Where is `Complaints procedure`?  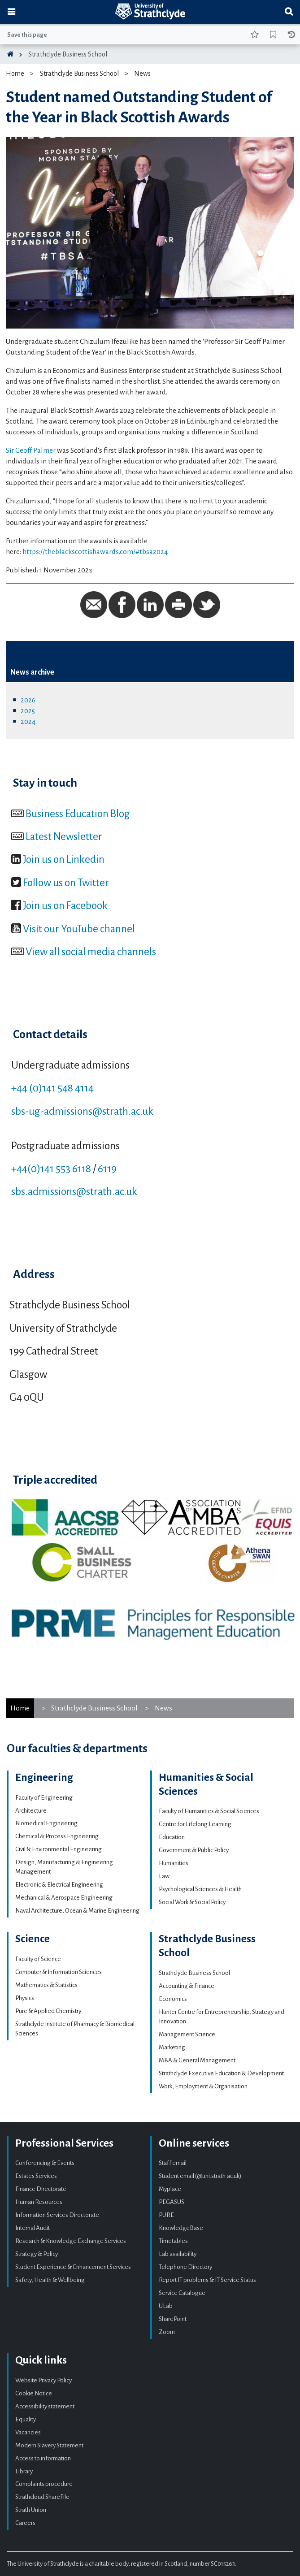
Complaints procedure is located at coordinates (44, 2484).